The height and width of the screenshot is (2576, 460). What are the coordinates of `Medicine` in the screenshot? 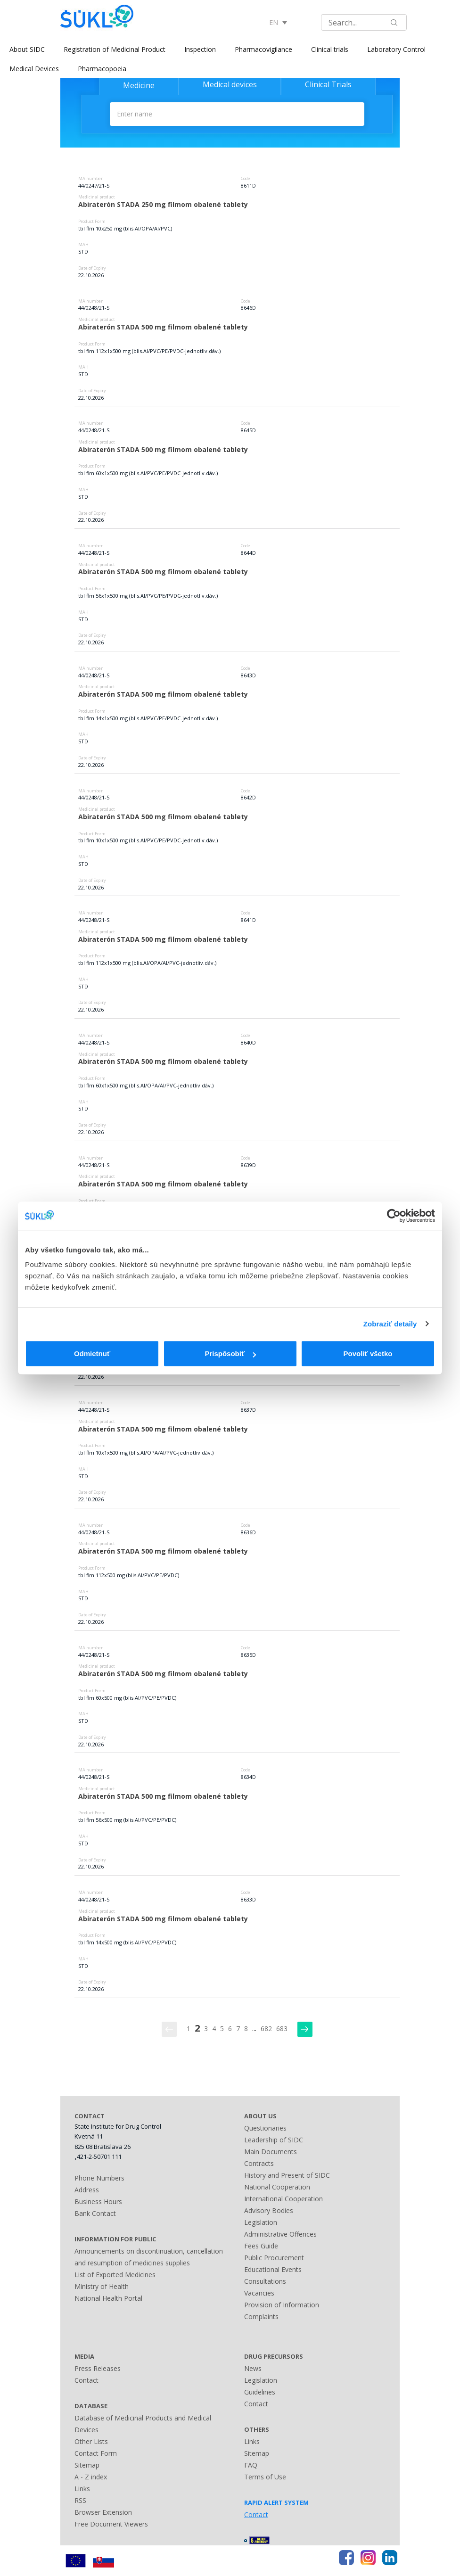 It's located at (139, 85).